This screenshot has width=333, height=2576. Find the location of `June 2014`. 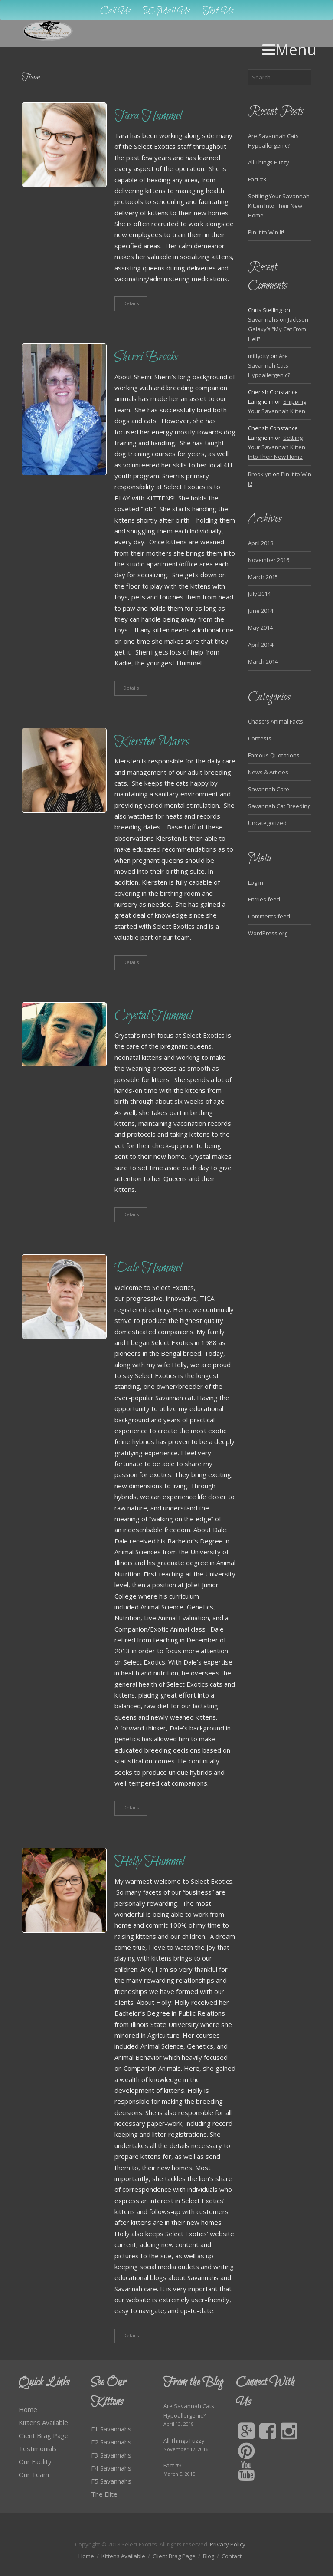

June 2014 is located at coordinates (260, 611).